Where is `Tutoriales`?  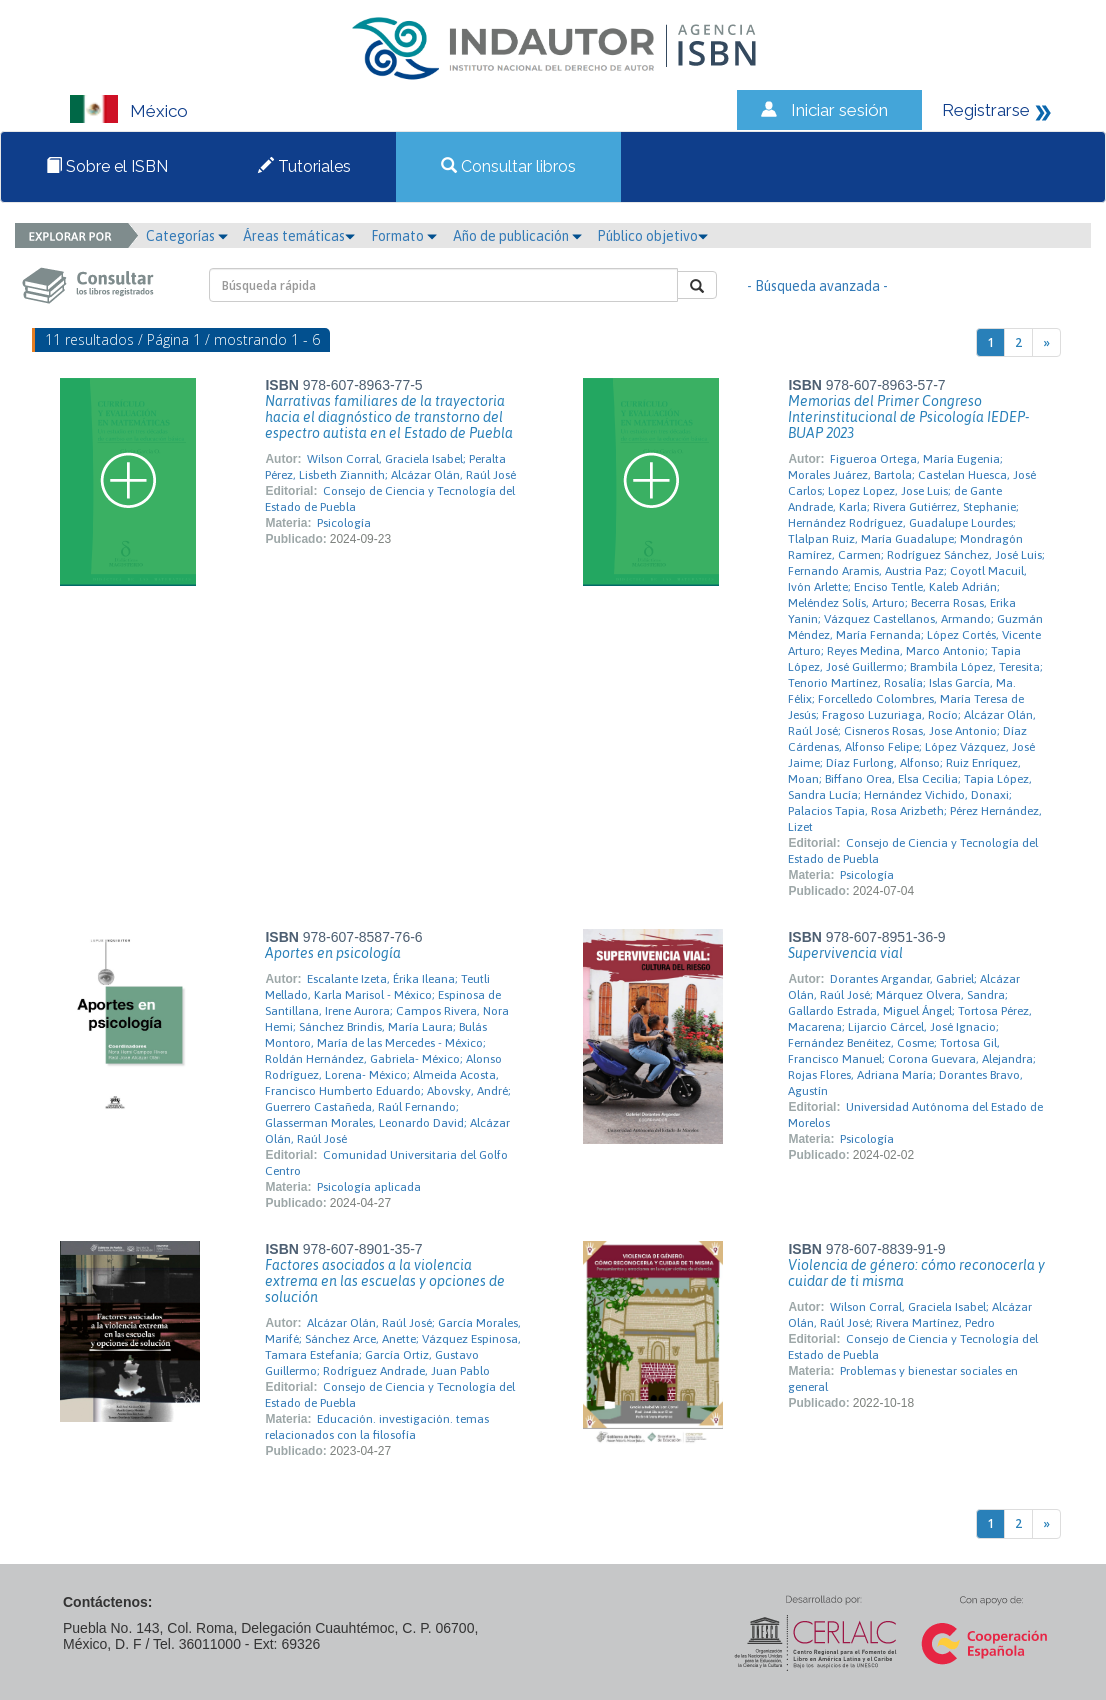
Tutoriales is located at coordinates (304, 166).